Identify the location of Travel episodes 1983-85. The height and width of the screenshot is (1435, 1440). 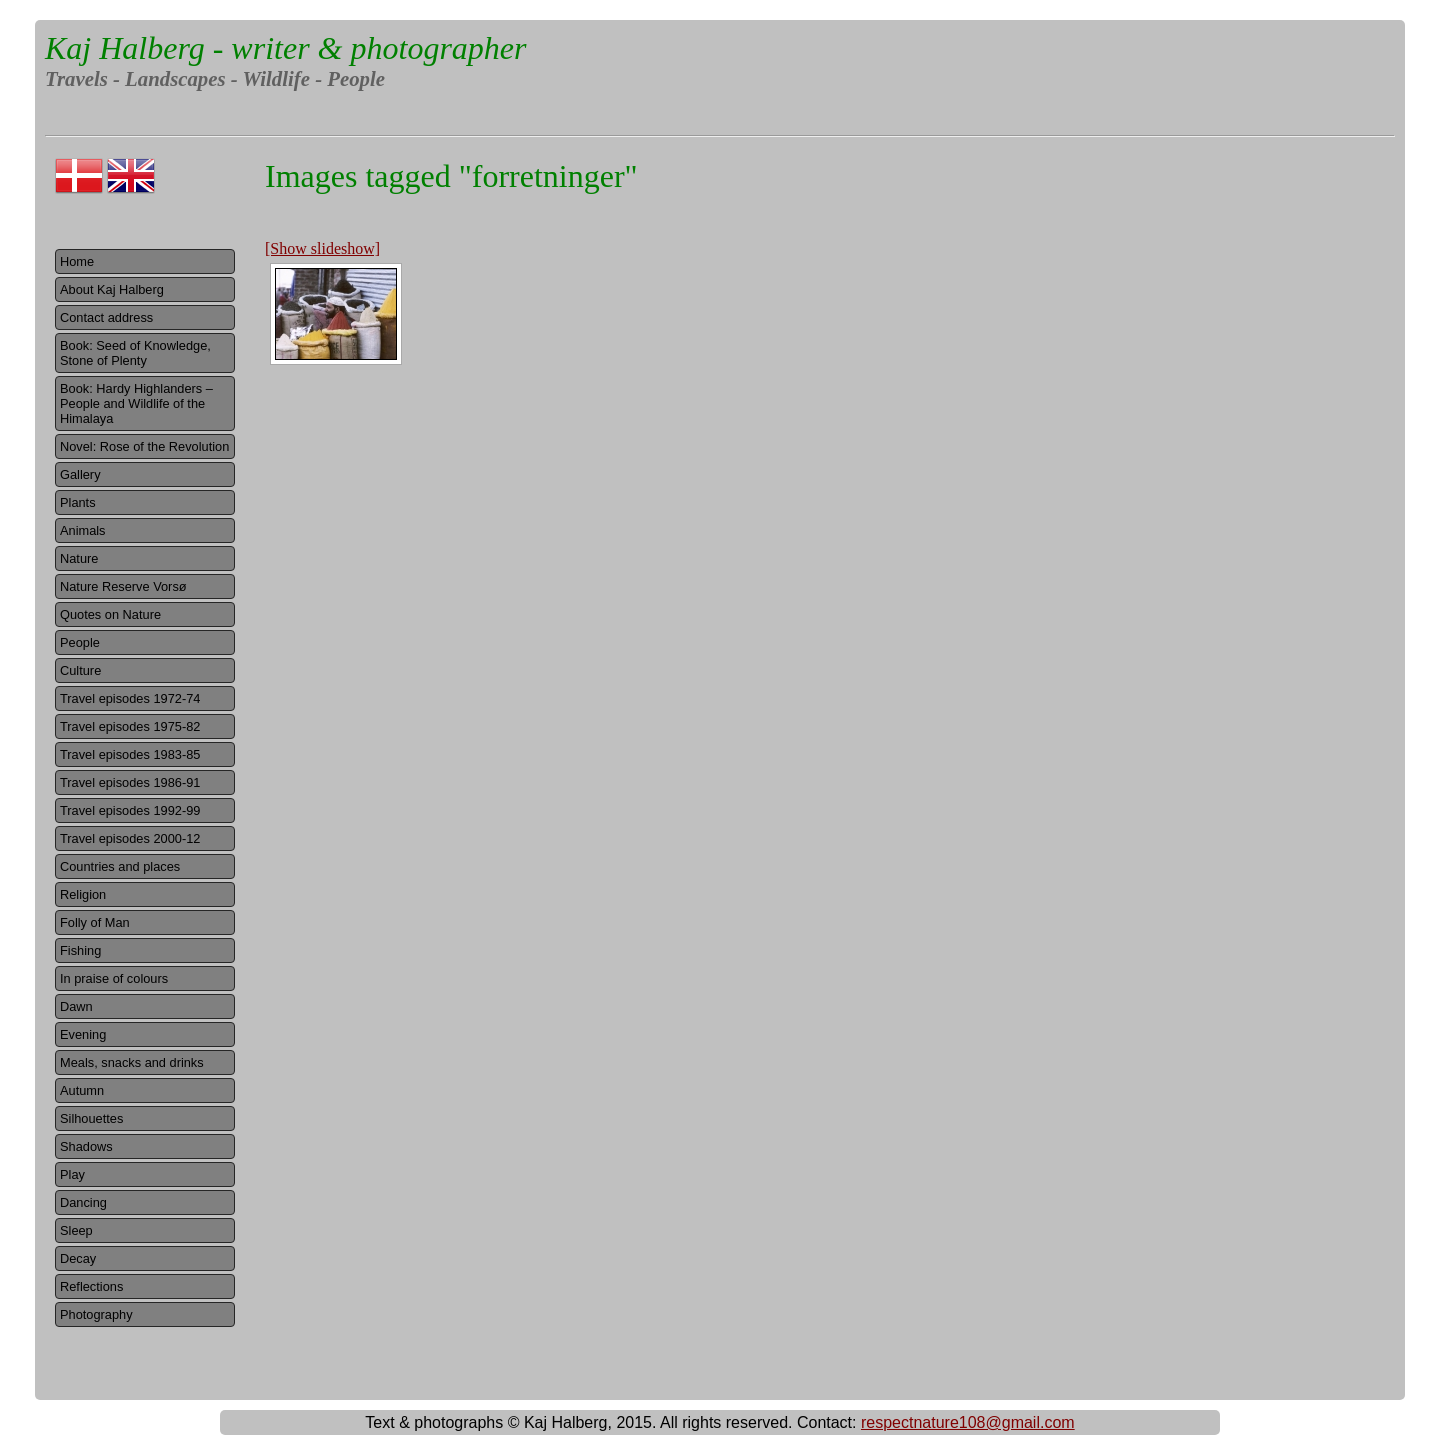
(130, 754).